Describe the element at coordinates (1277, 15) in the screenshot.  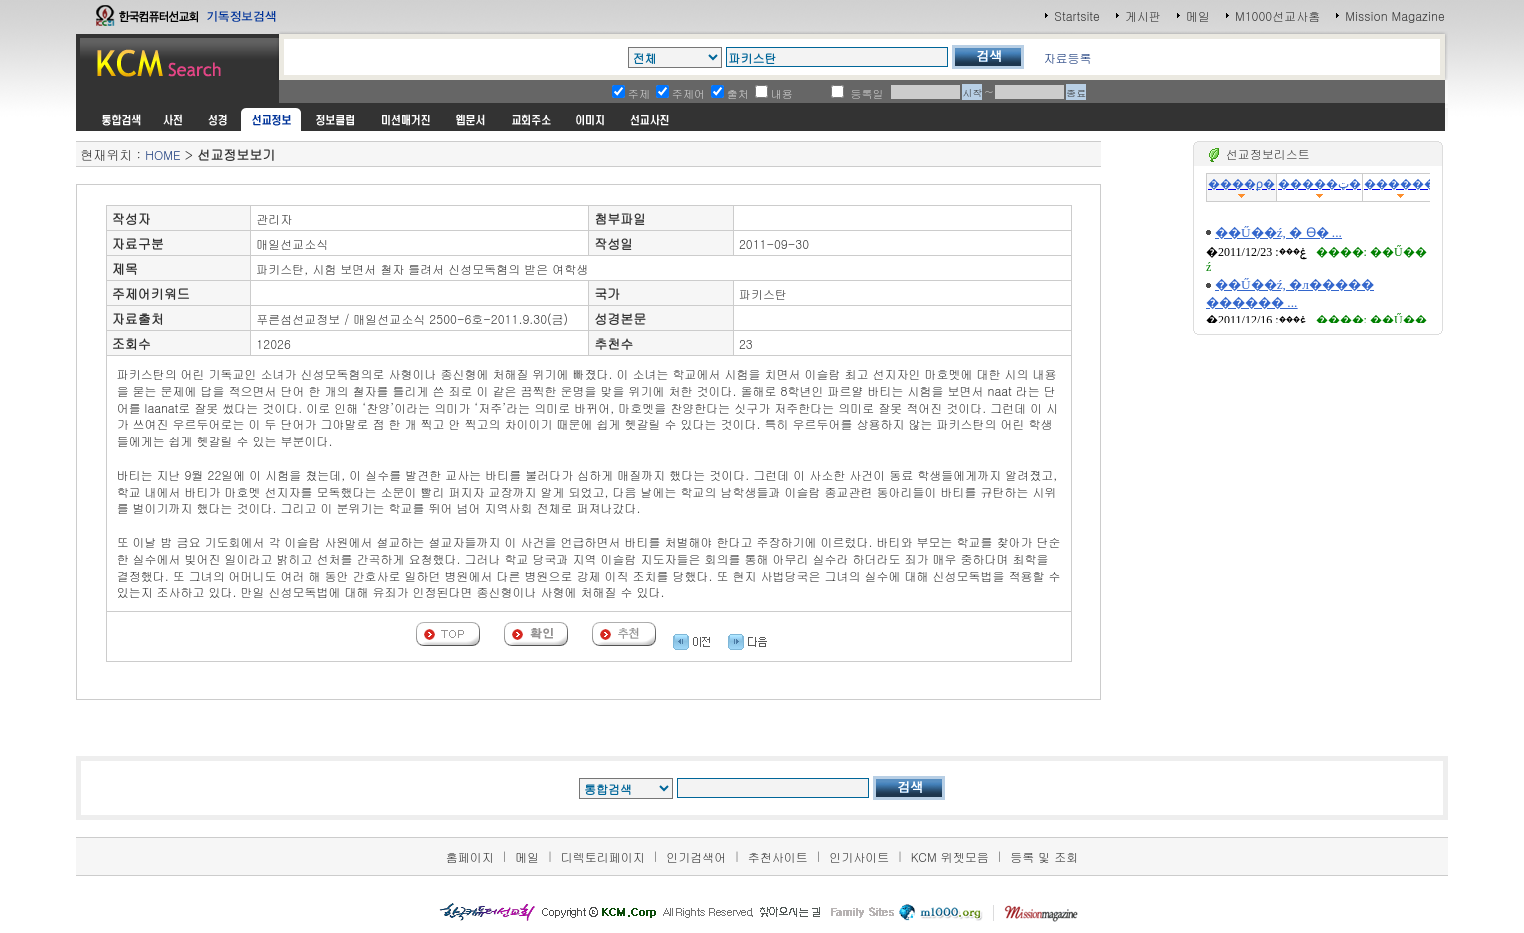
I see `M1000선교사홈` at that location.